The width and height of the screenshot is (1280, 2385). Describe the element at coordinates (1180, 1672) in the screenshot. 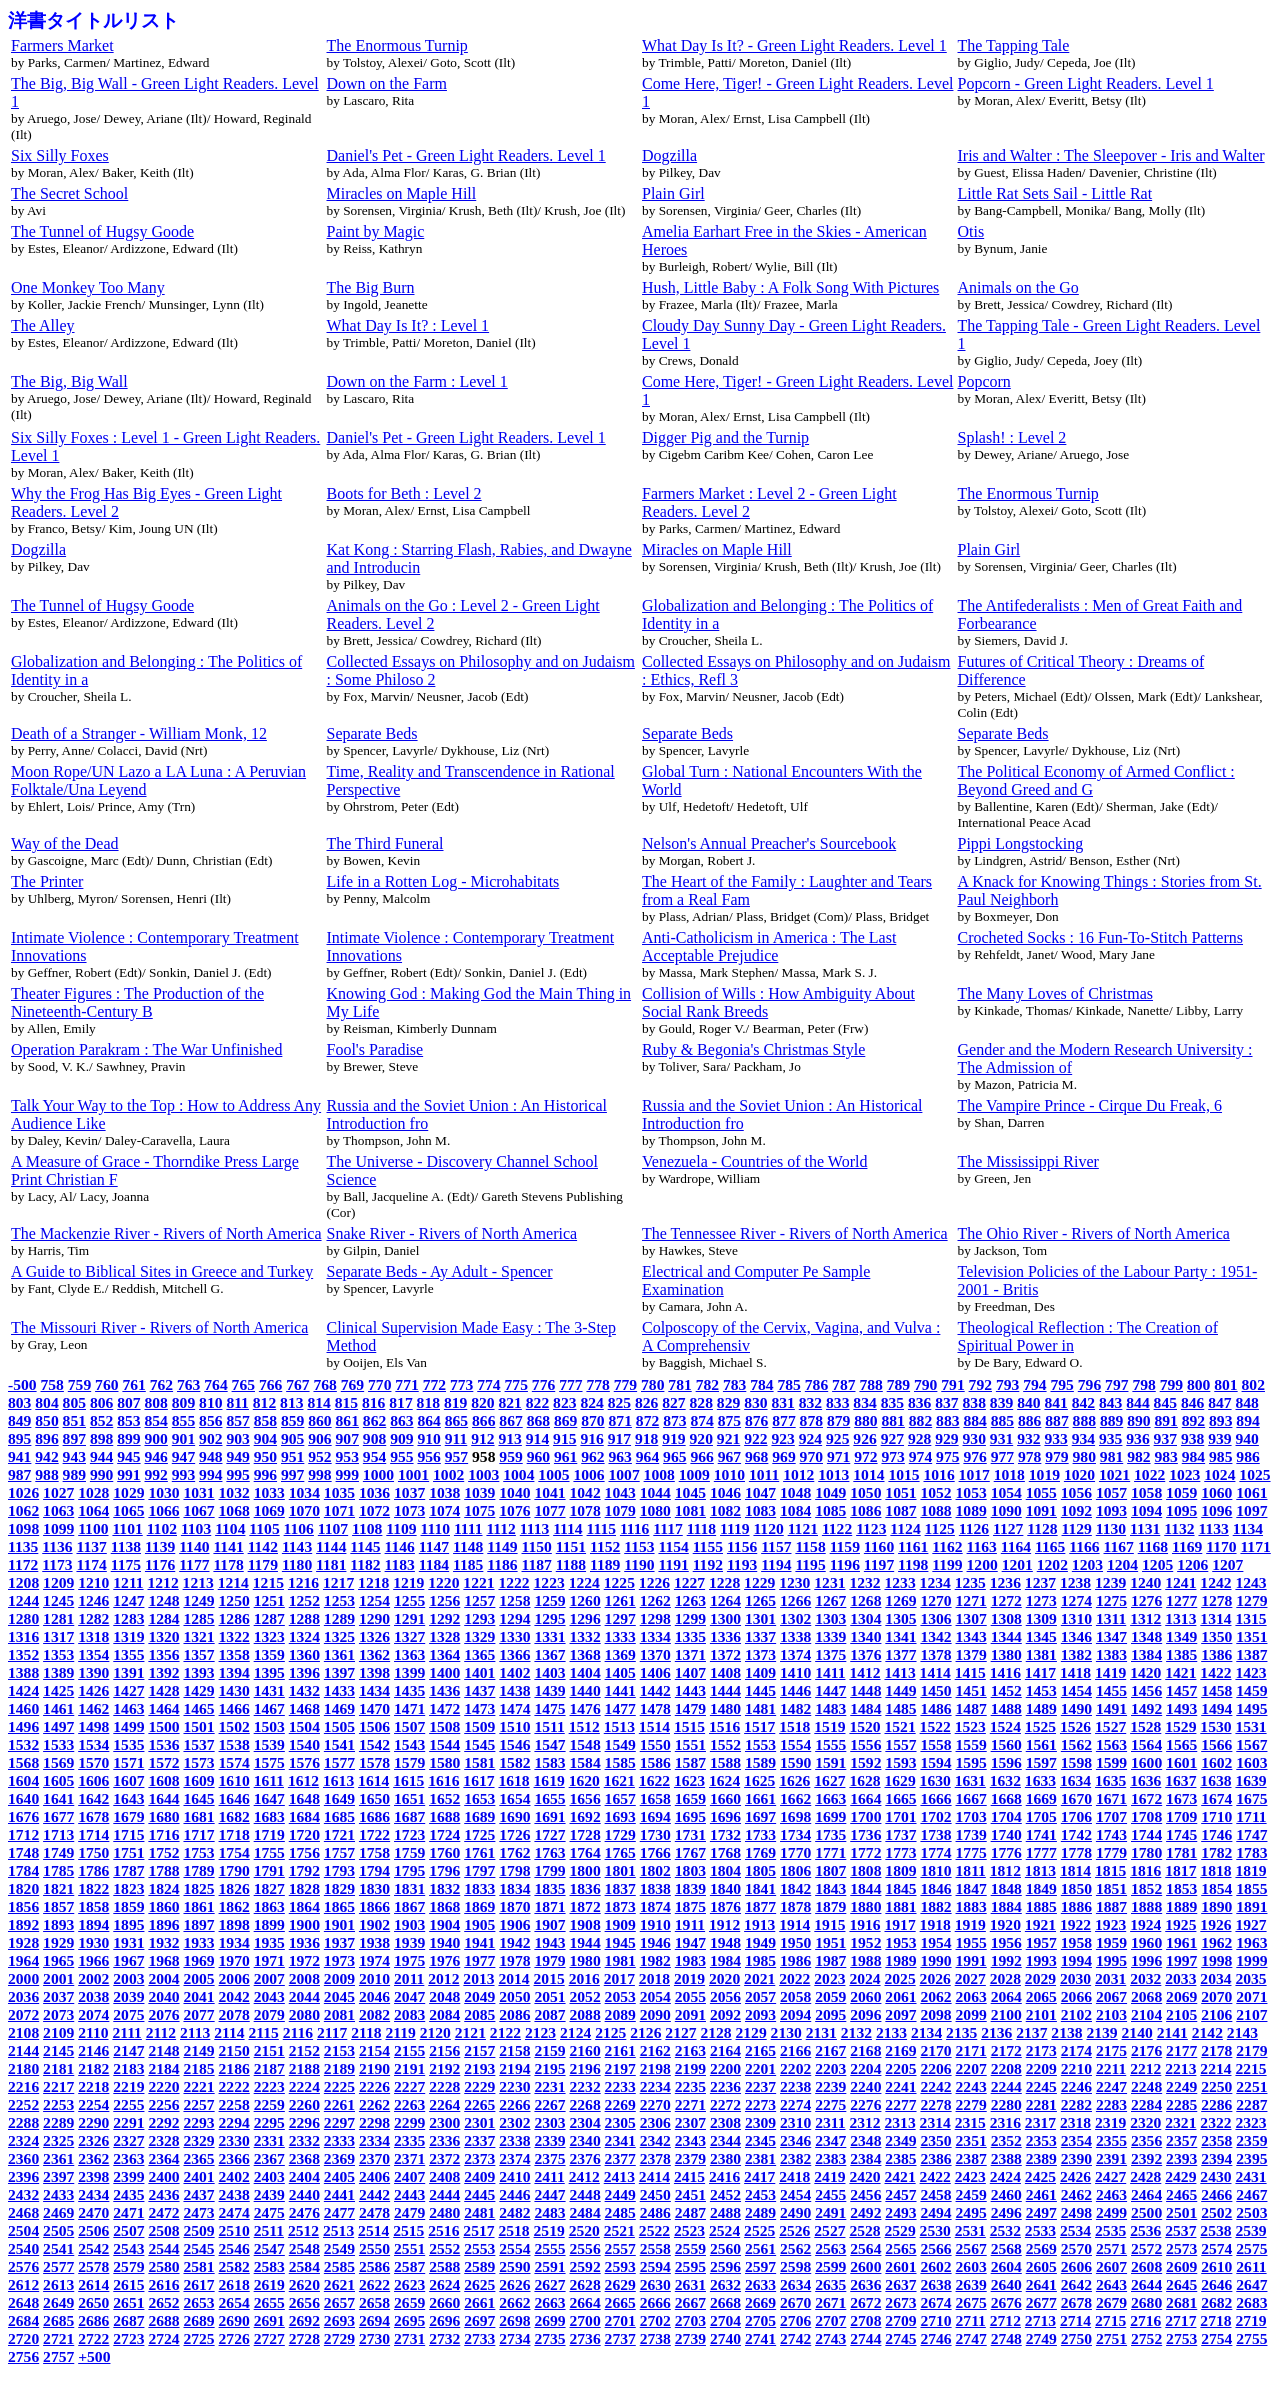

I see `1421` at that location.